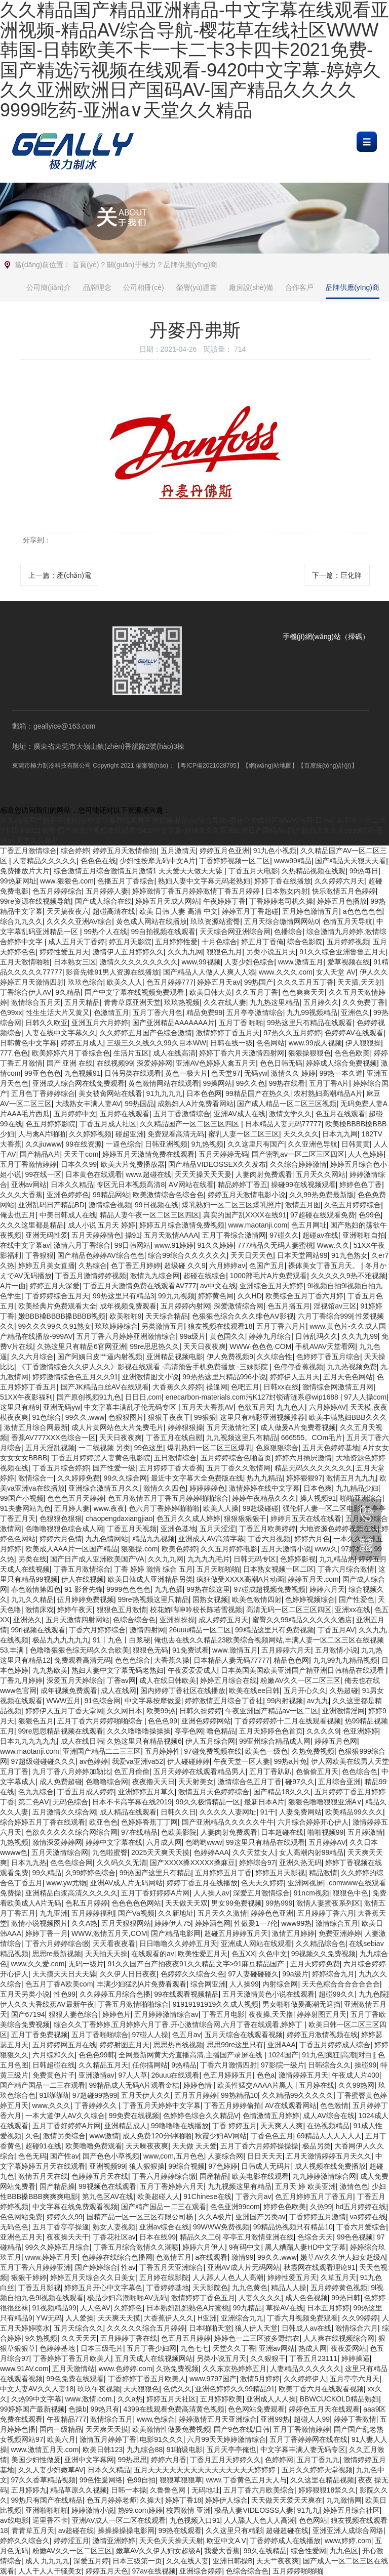 The height and width of the screenshot is (2576, 389). What do you see at coordinates (255, 1073) in the screenshot?
I see `无码yw` at bounding box center [255, 1073].